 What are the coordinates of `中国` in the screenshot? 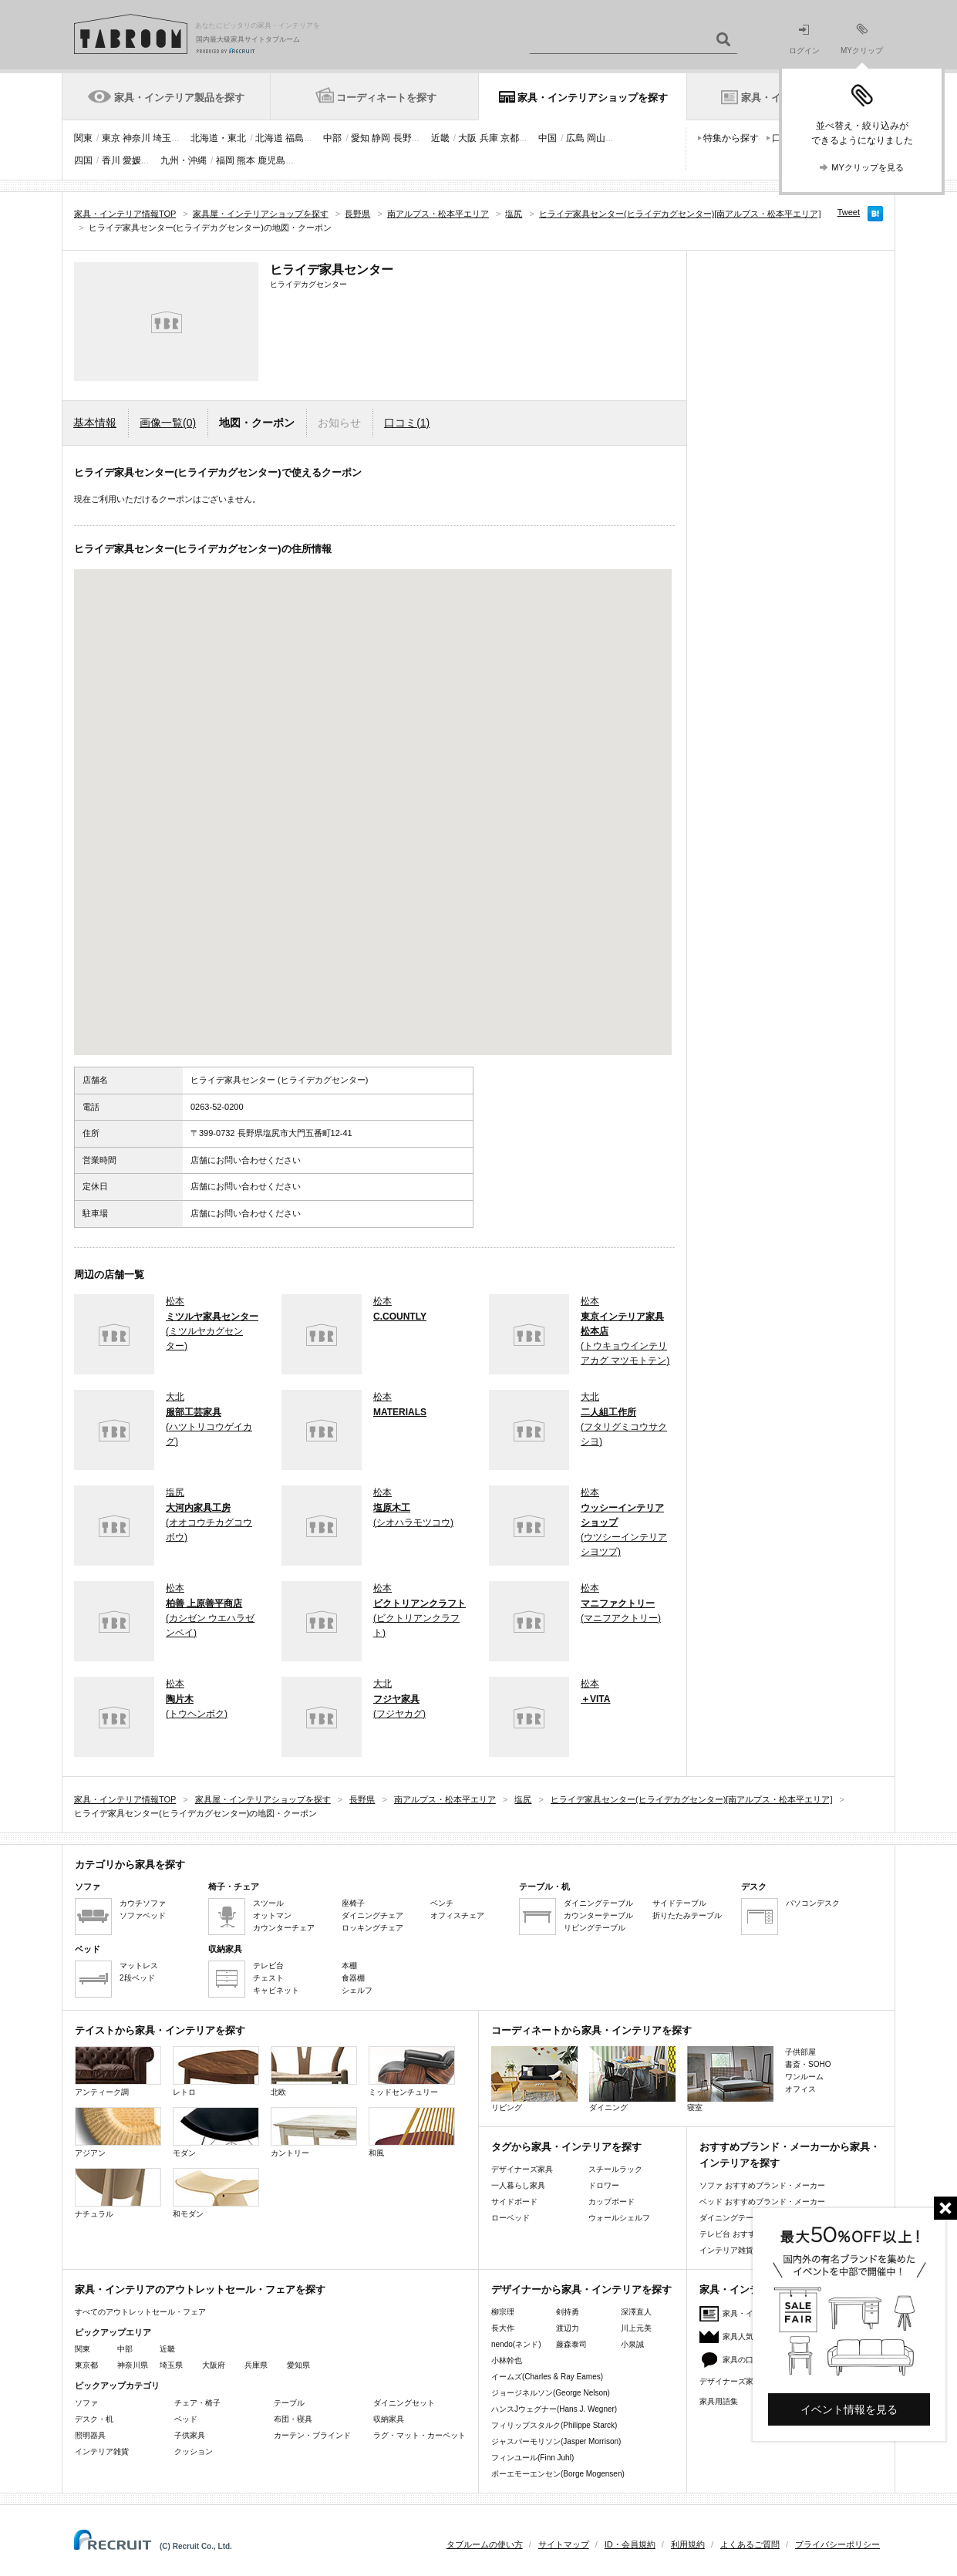 It's located at (547, 138).